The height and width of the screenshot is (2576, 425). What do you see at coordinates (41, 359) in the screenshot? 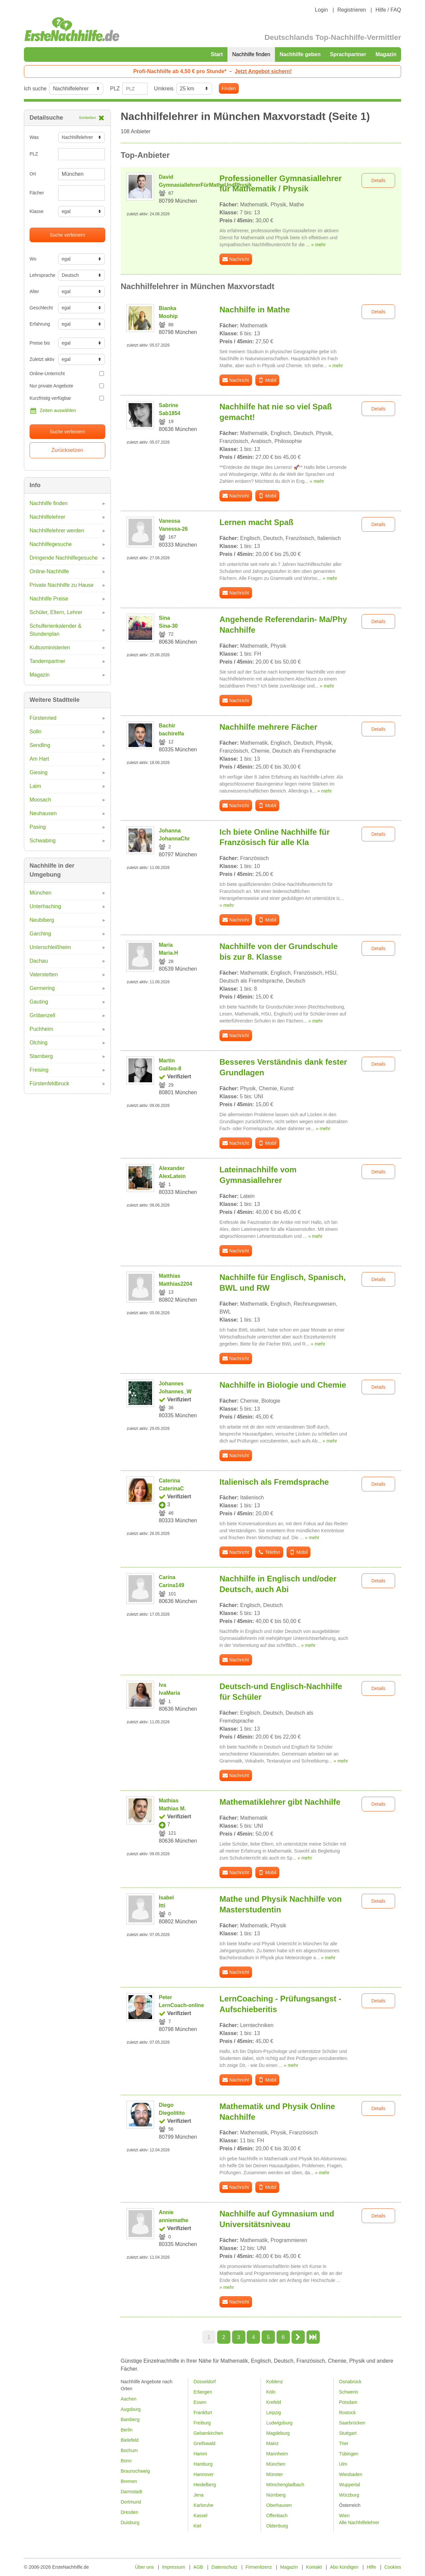
I see `Zuletzt aktiv` at bounding box center [41, 359].